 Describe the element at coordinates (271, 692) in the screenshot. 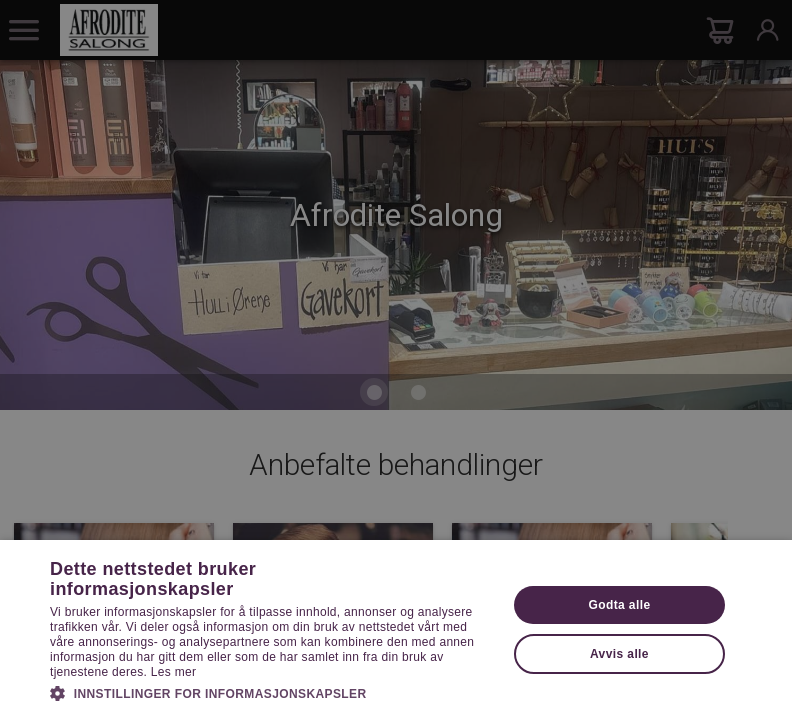

I see `[button]` at that location.